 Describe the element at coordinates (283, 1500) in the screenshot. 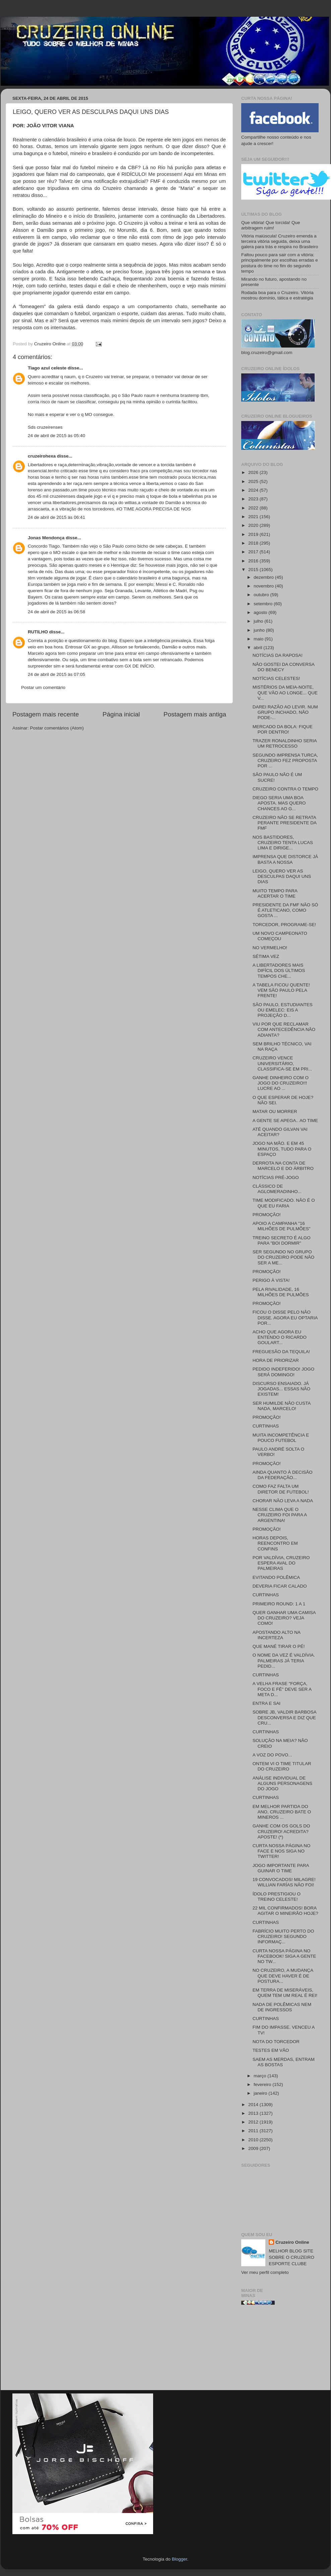

I see `CHORAR NÃO LEVA A NADA` at that location.